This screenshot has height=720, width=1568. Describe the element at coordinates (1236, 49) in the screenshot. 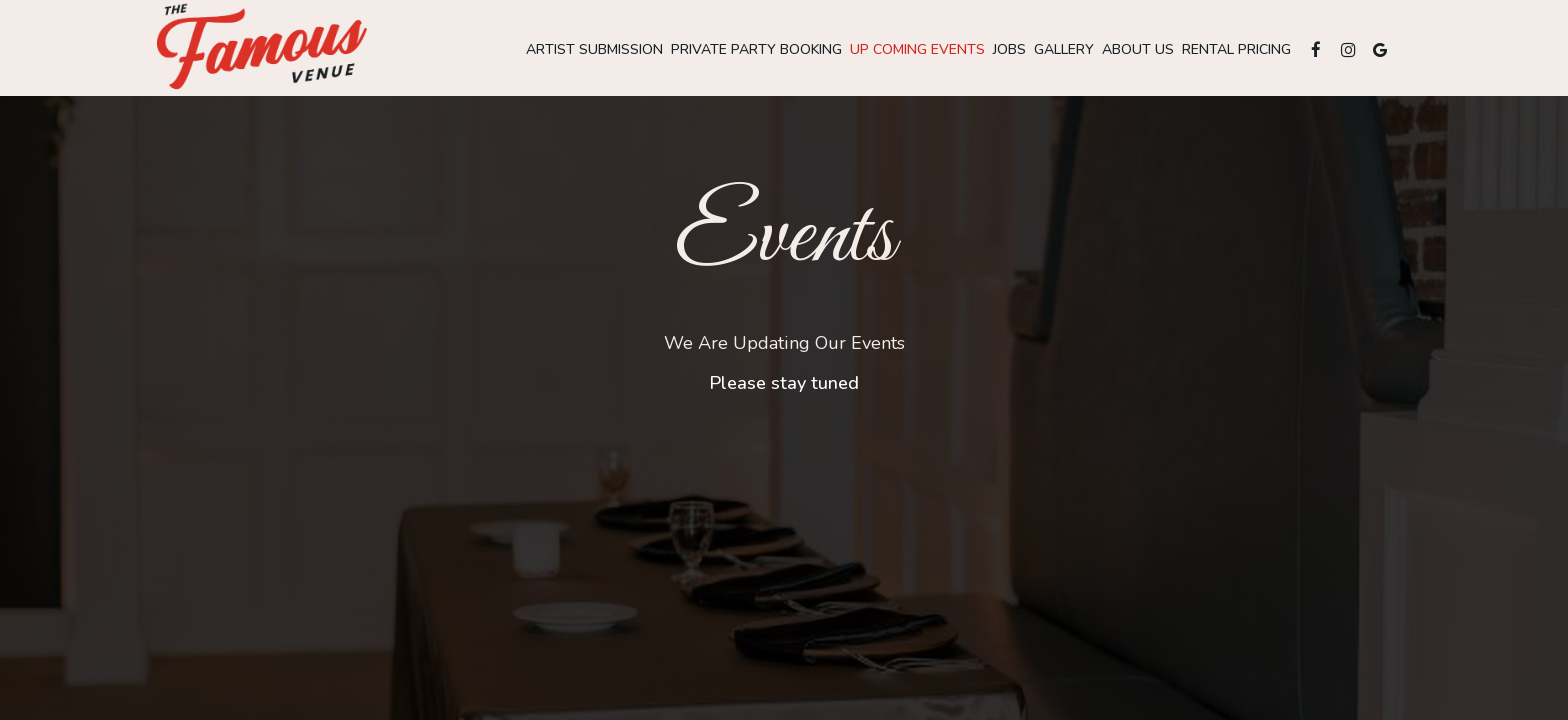

I see `Rental pricing` at that location.